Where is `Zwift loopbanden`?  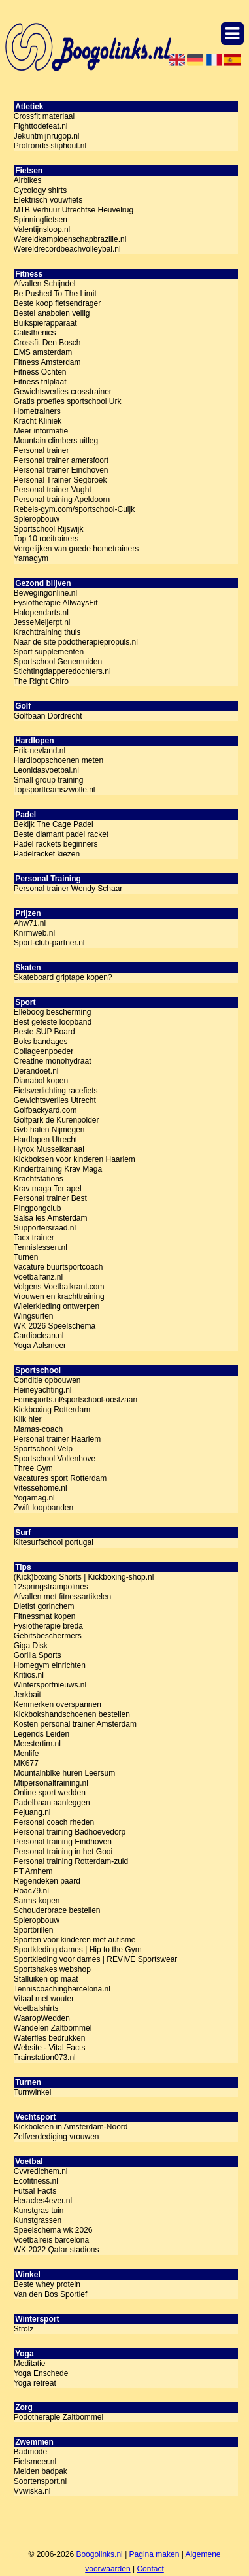 Zwift loopbanden is located at coordinates (43, 1507).